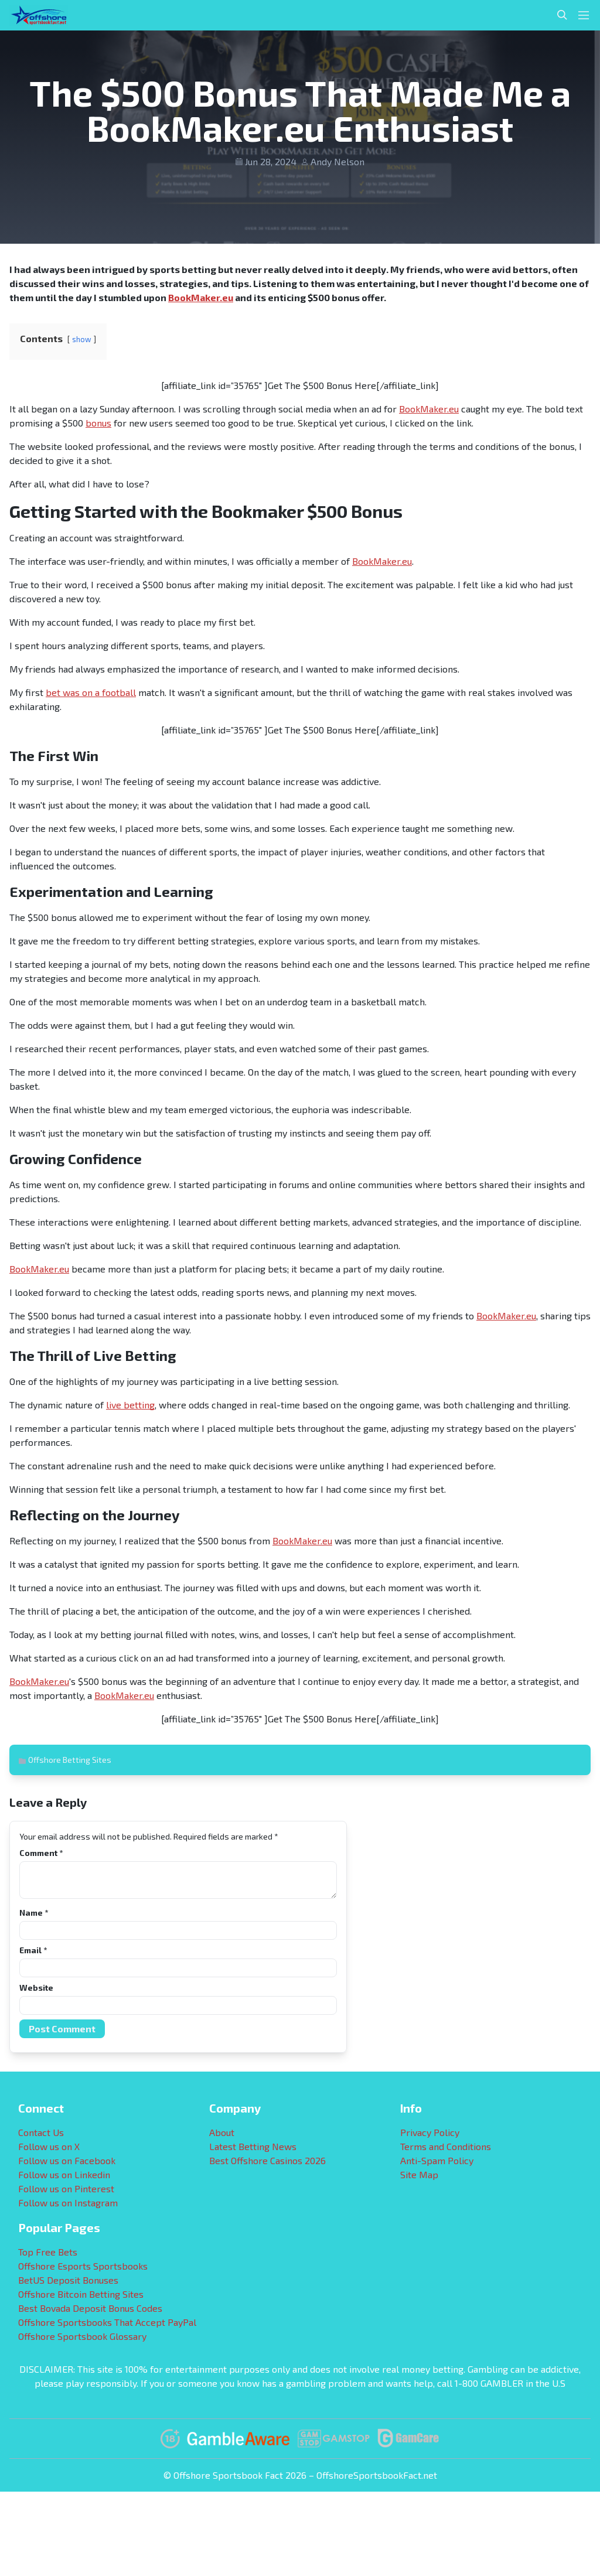 Image resolution: width=600 pixels, height=2576 pixels. Describe the element at coordinates (252, 2146) in the screenshot. I see `Latest Betting News` at that location.